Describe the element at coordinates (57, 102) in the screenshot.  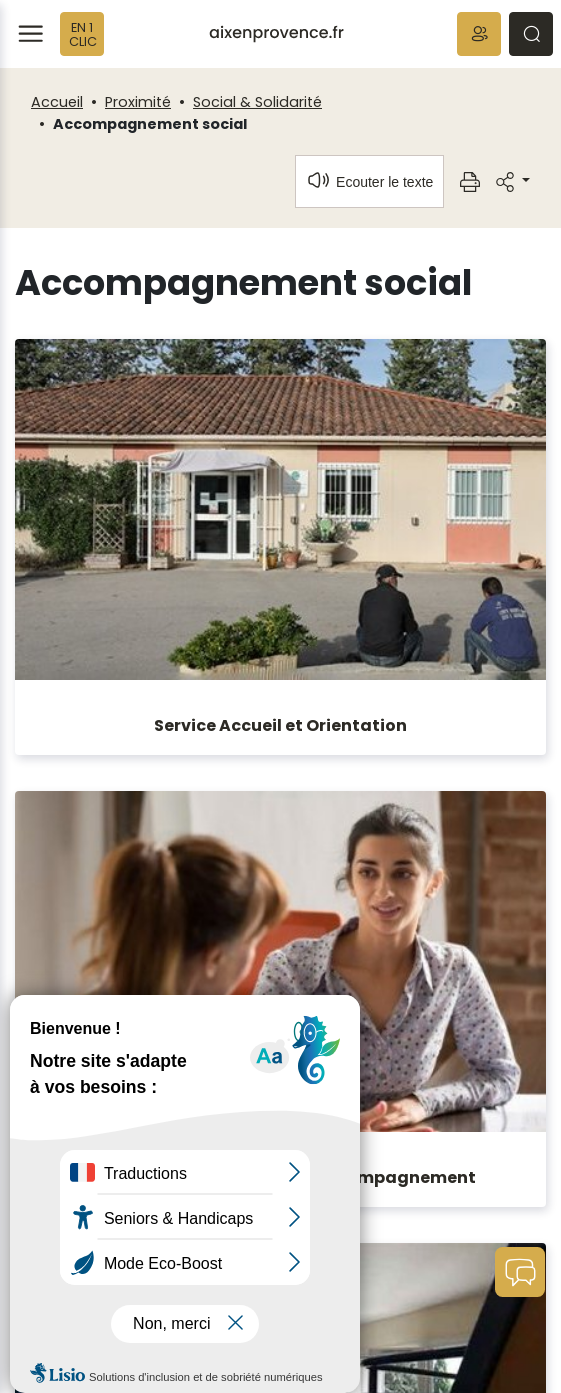
I see `Accueil` at that location.